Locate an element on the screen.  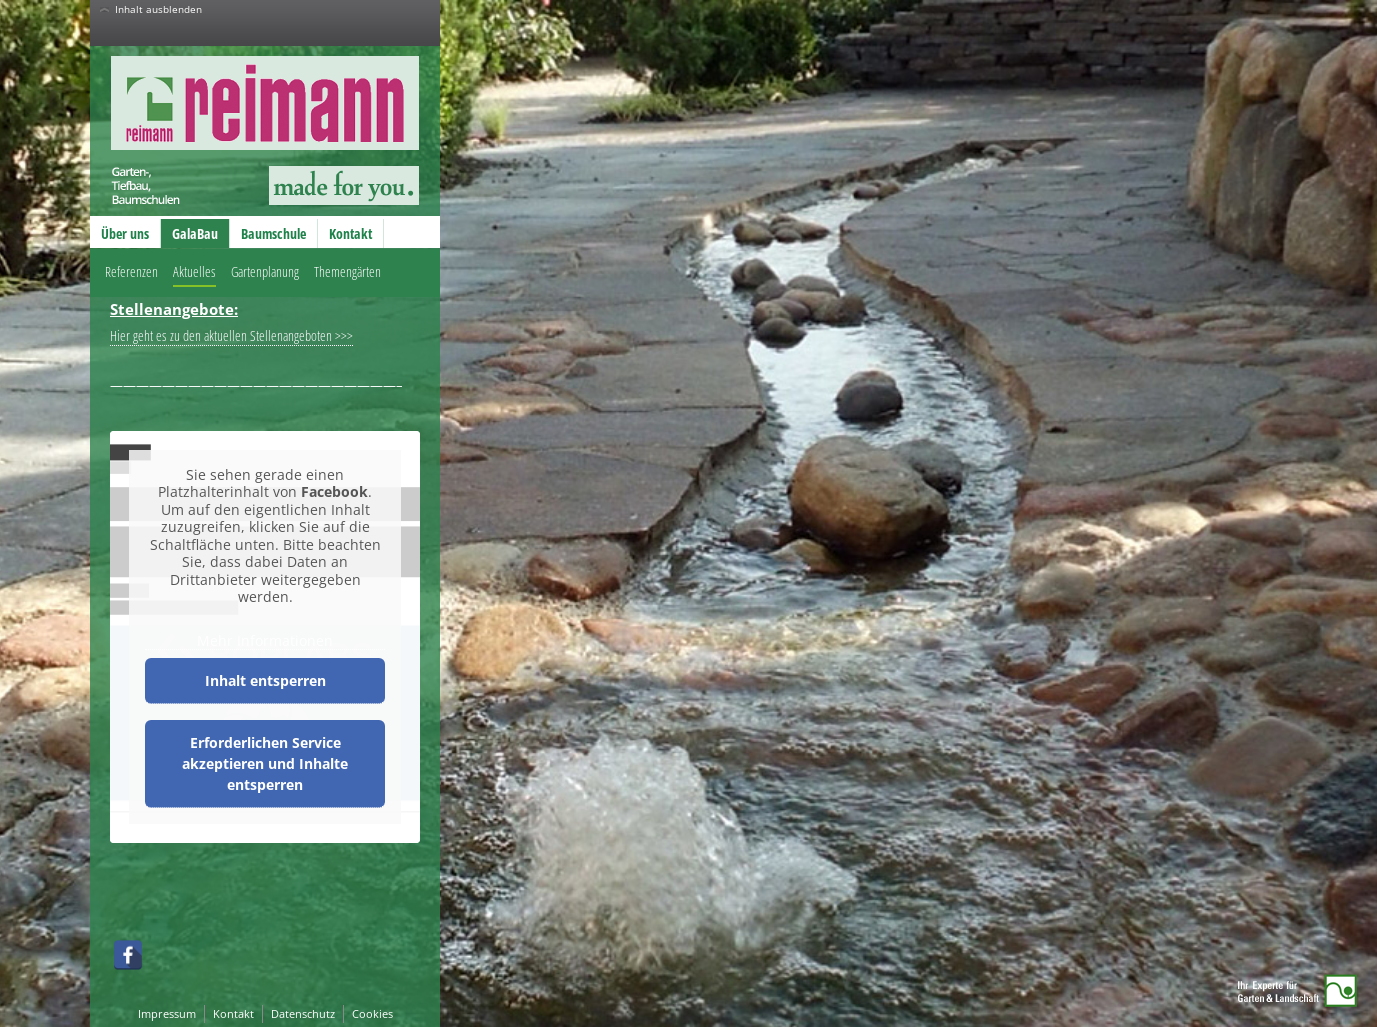
Impressum is located at coordinates (167, 1013).